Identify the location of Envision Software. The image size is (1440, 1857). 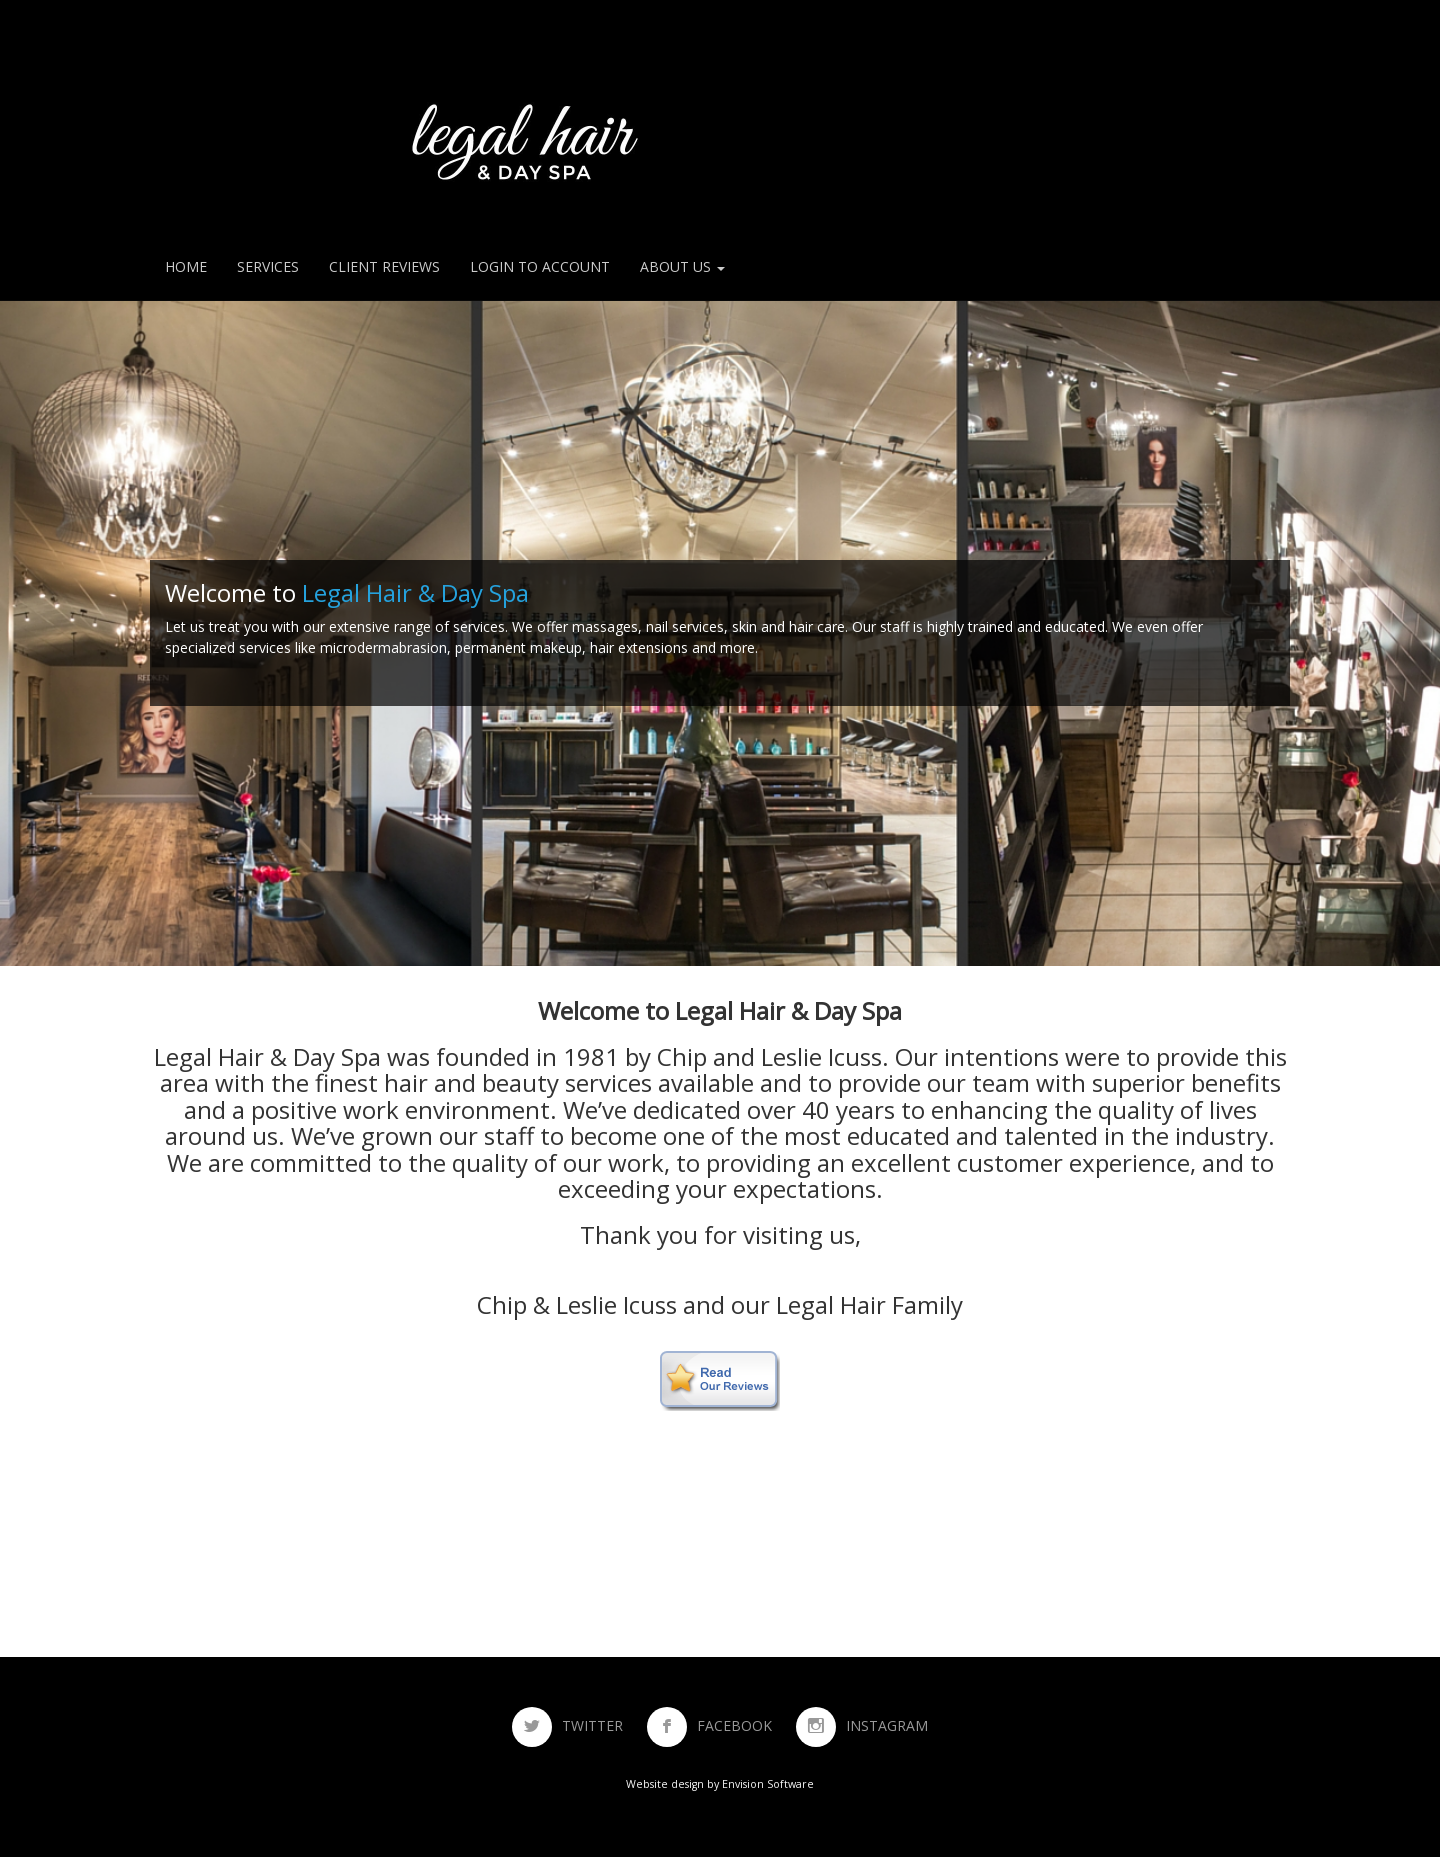
(768, 1784).